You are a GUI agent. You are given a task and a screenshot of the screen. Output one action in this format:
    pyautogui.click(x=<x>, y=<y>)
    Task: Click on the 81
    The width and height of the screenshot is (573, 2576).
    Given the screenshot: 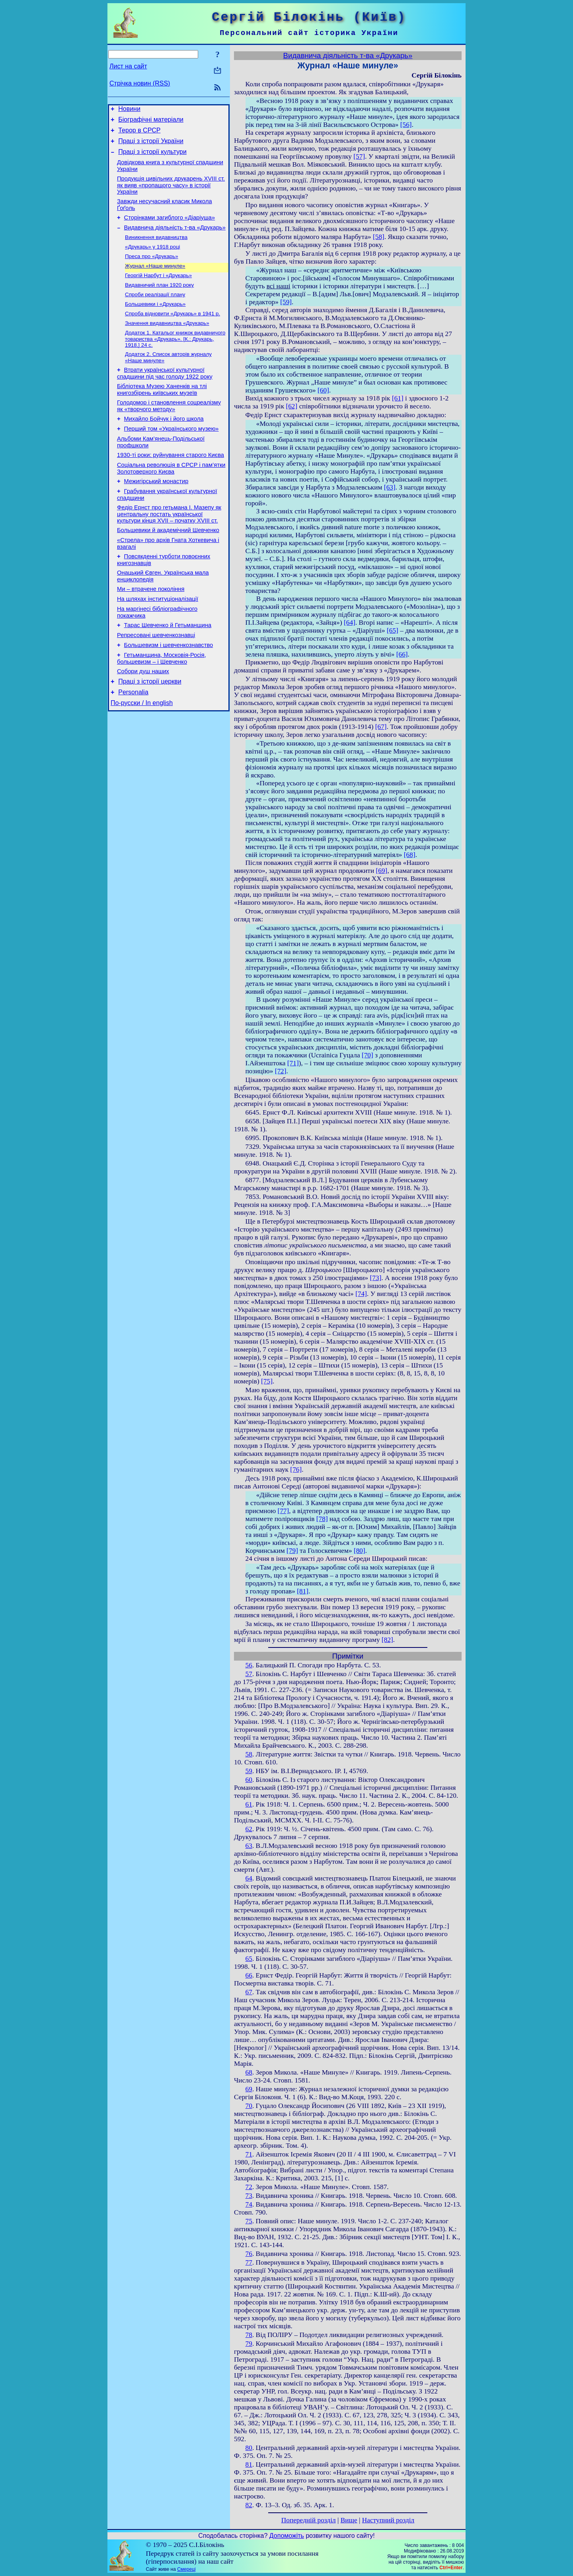 What is the action you would take?
    pyautogui.click(x=249, y=2464)
    